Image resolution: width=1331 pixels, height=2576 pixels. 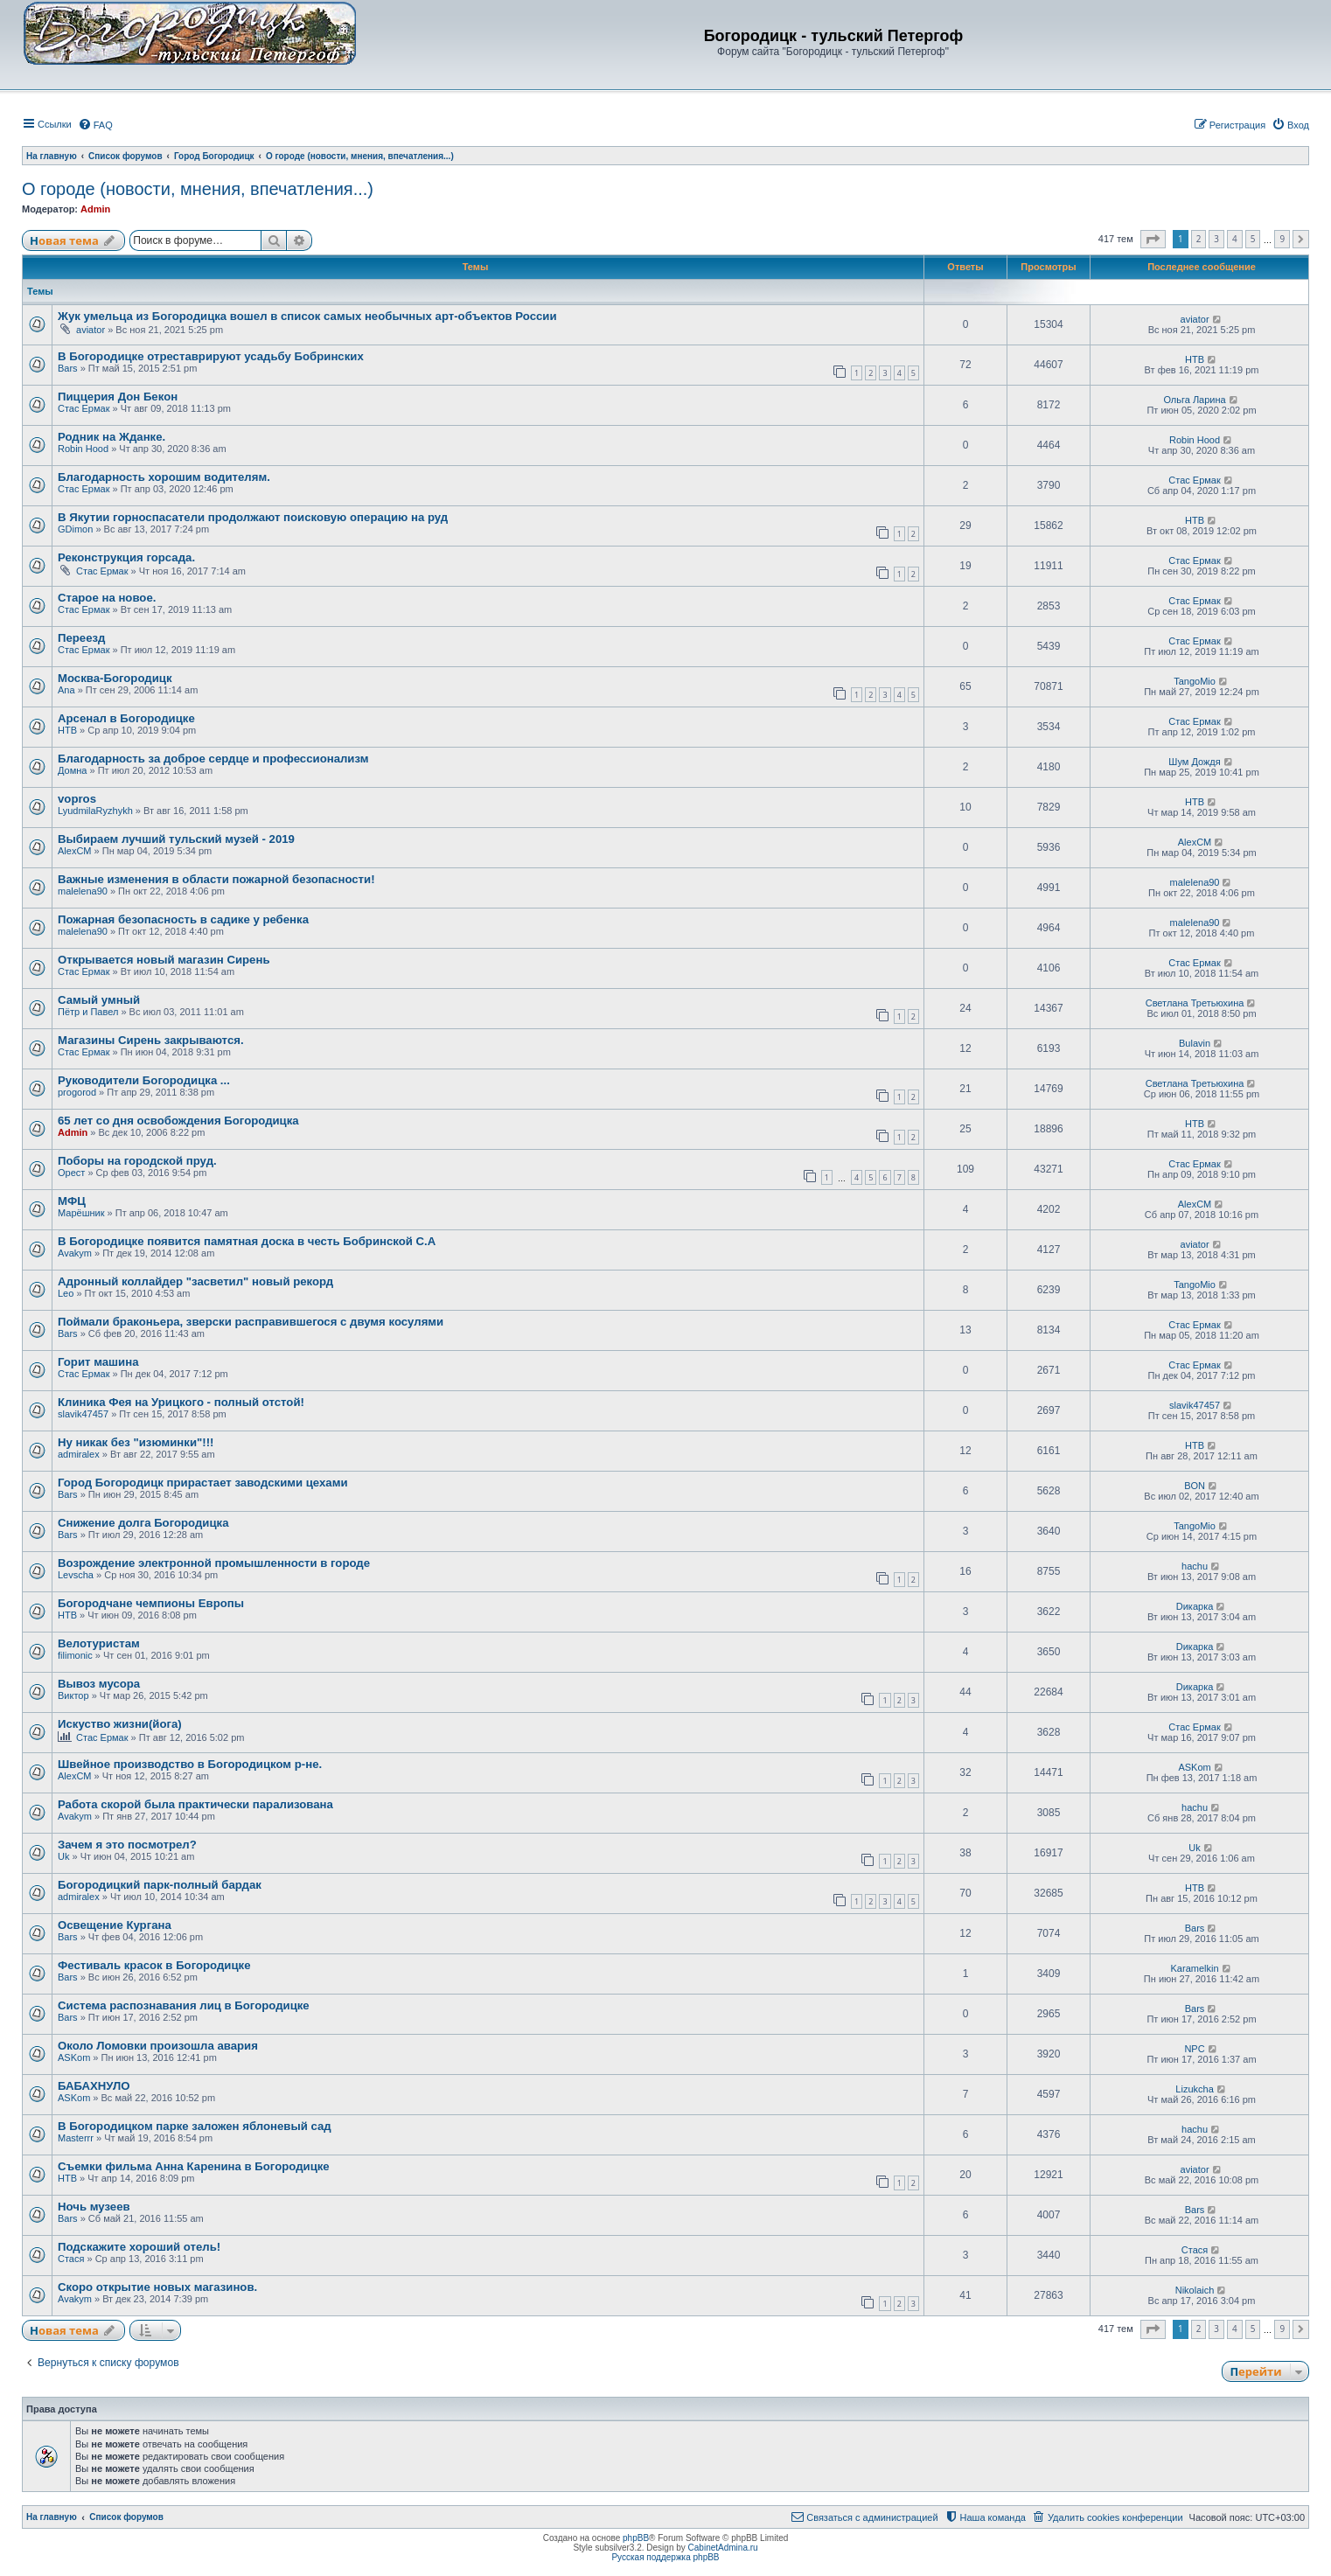 I want to click on Русская поддержка phpBB, so click(x=665, y=2557).